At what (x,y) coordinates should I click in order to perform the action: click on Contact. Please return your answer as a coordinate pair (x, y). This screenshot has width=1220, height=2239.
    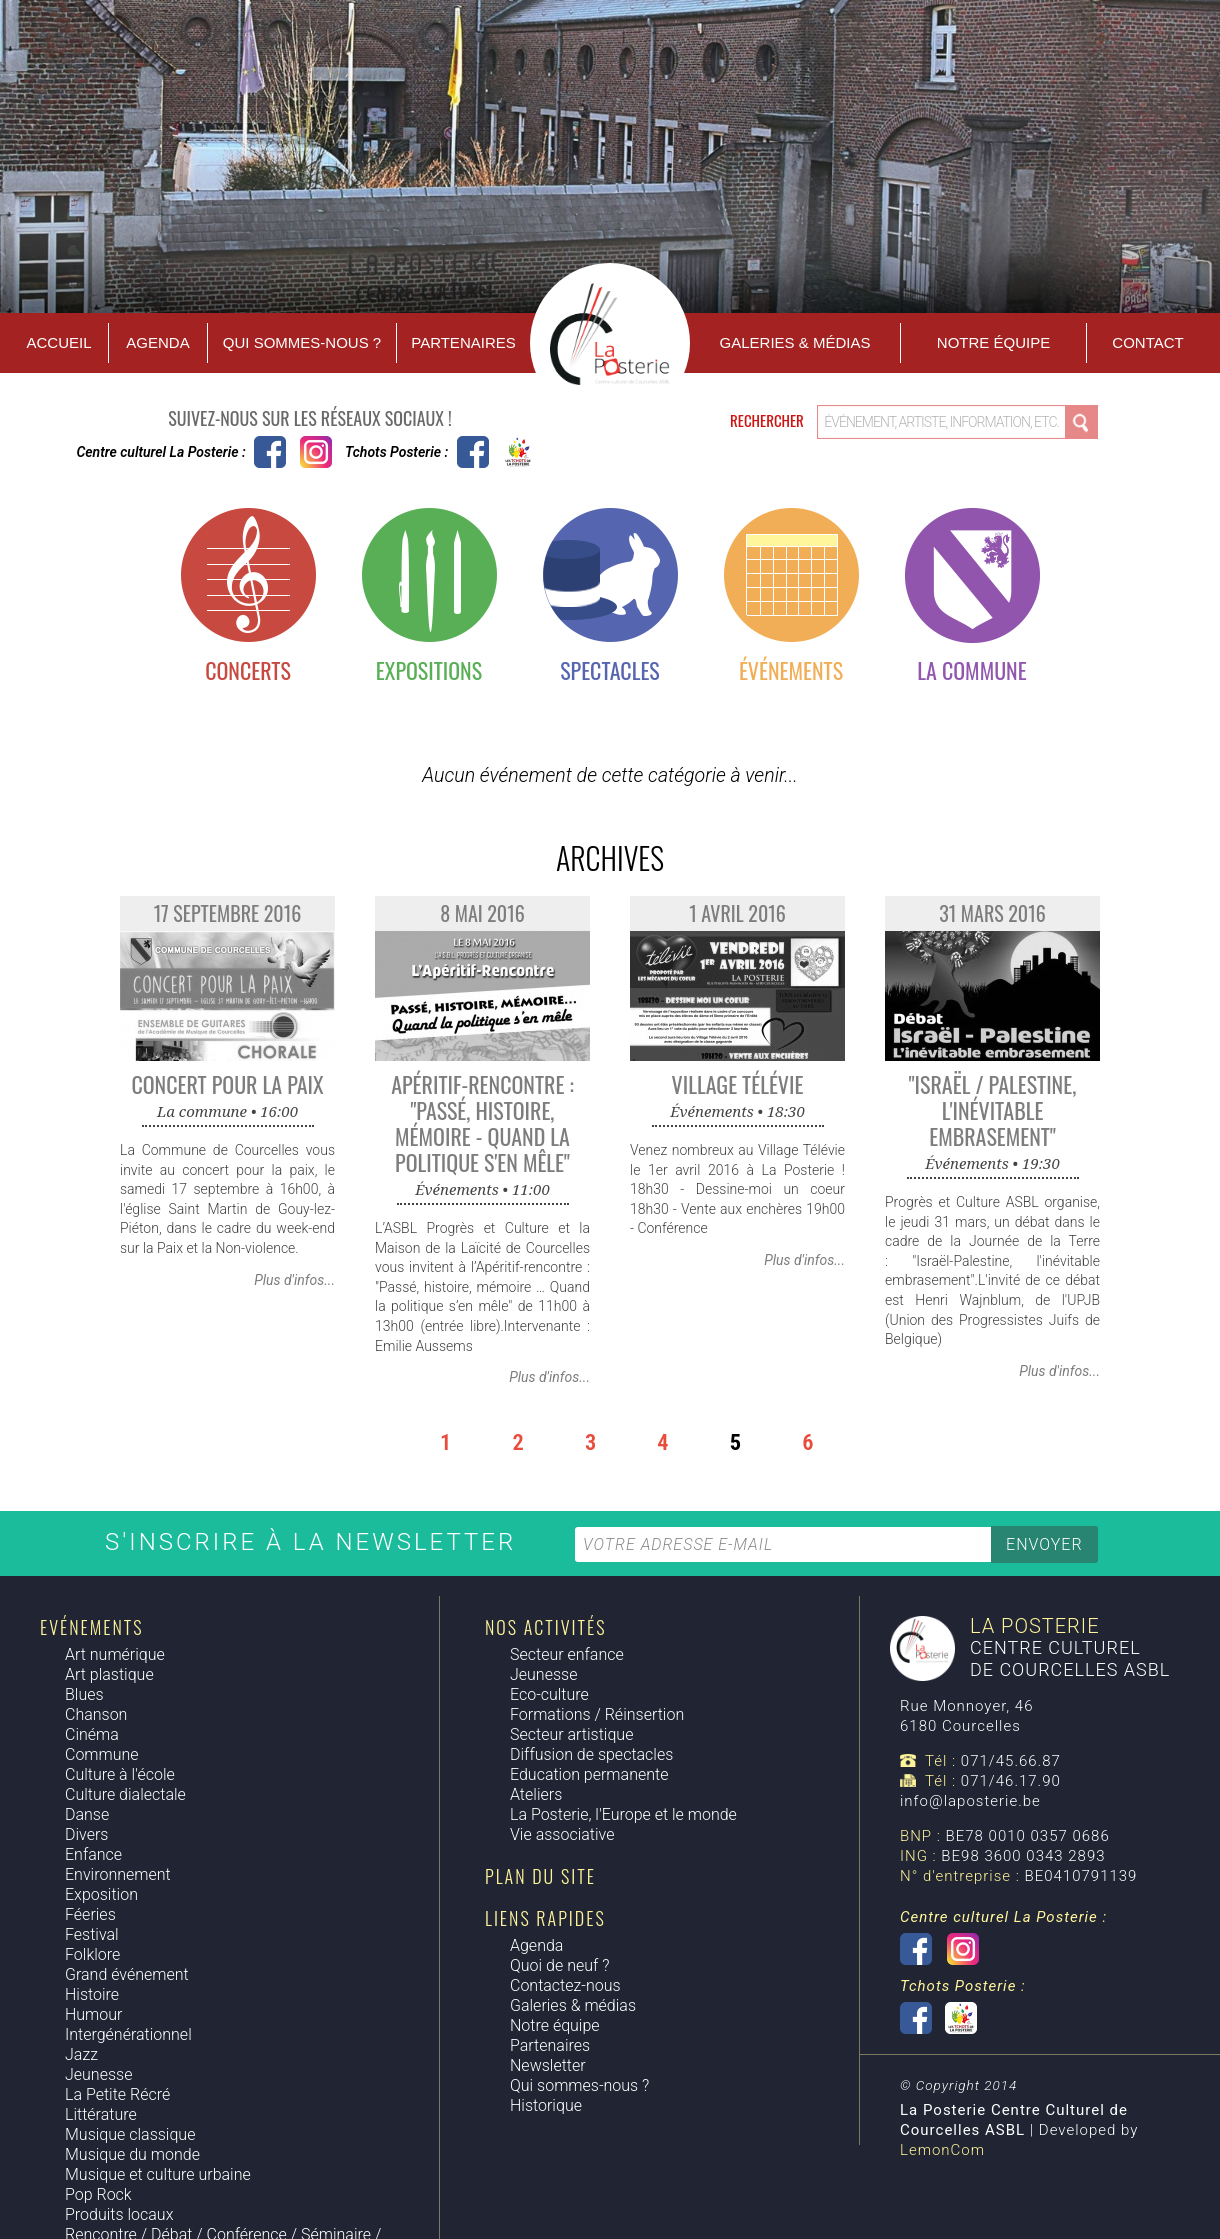
    Looking at the image, I should click on (1147, 342).